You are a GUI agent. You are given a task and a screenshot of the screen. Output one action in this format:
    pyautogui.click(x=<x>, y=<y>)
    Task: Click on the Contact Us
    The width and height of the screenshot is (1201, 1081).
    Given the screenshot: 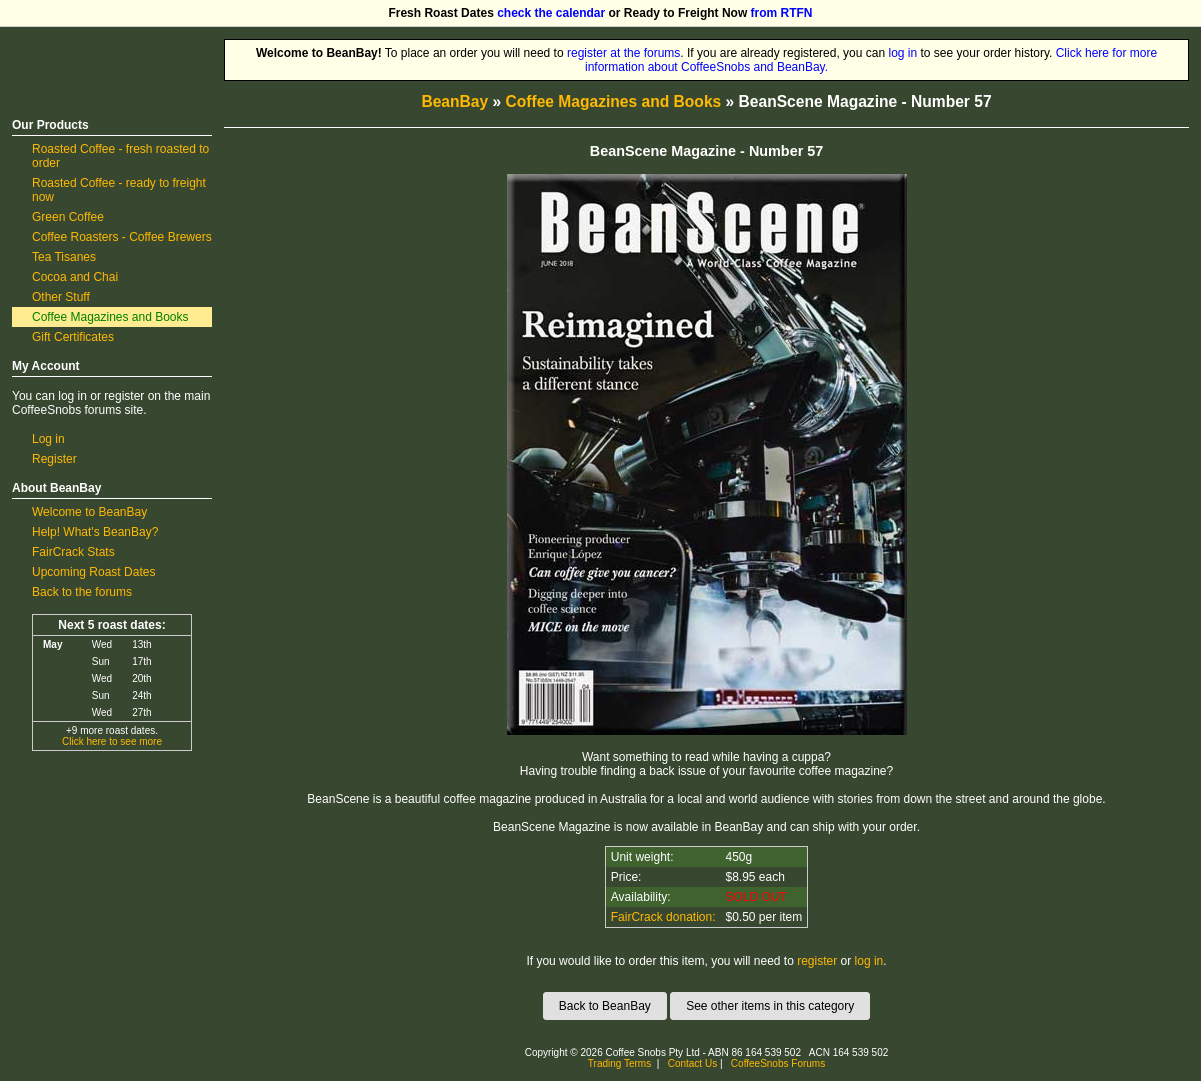 What is the action you would take?
    pyautogui.click(x=692, y=1063)
    